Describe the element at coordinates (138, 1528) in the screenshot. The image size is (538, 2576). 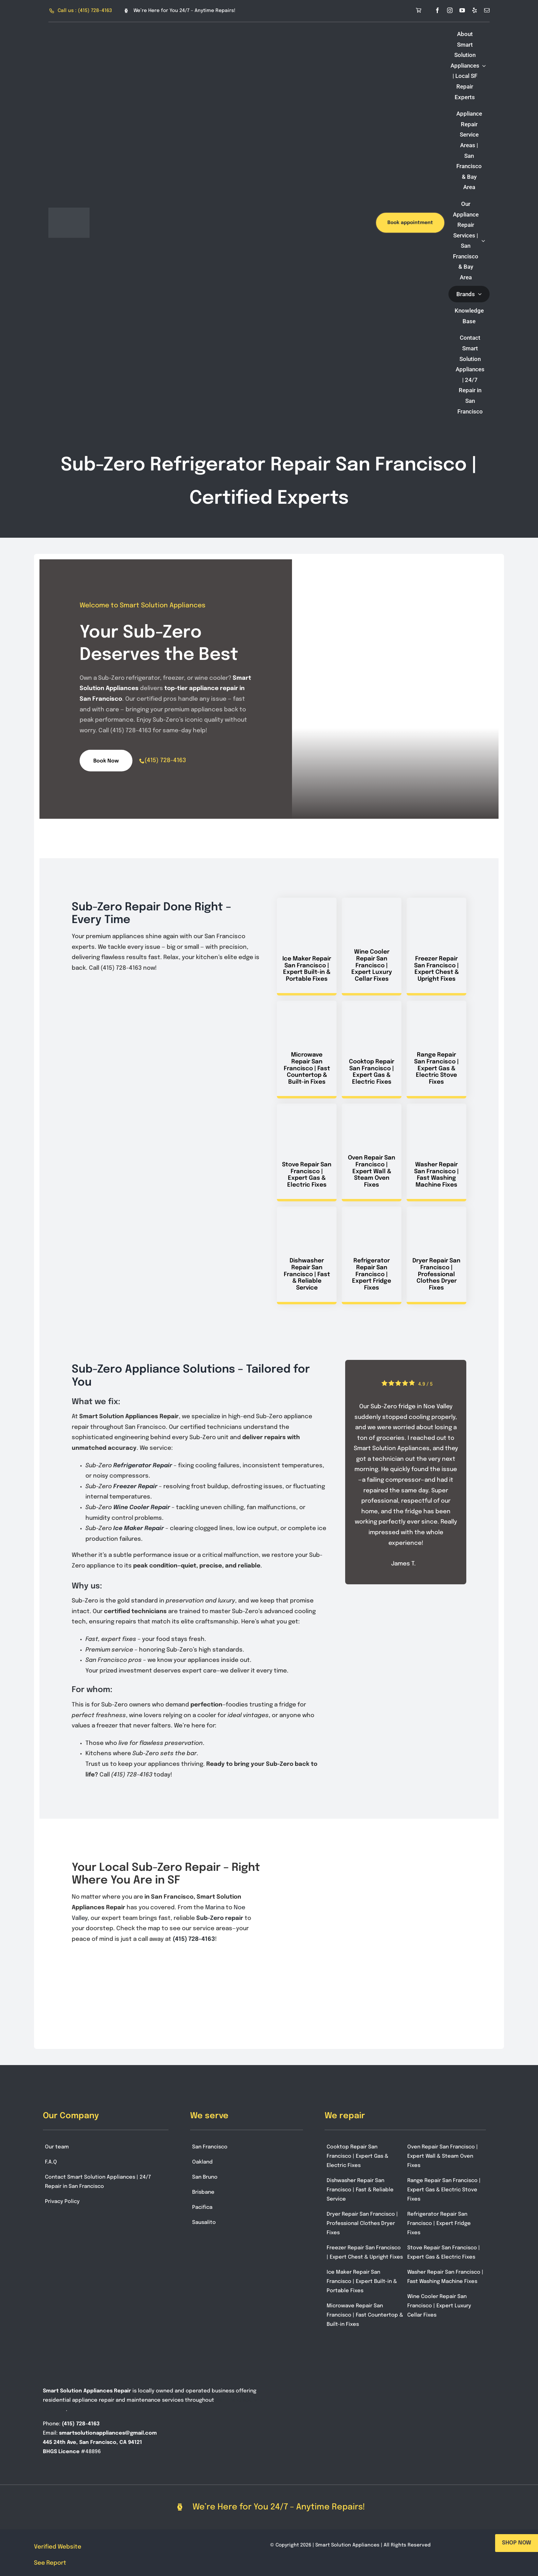
I see `Ice Maker Repair` at that location.